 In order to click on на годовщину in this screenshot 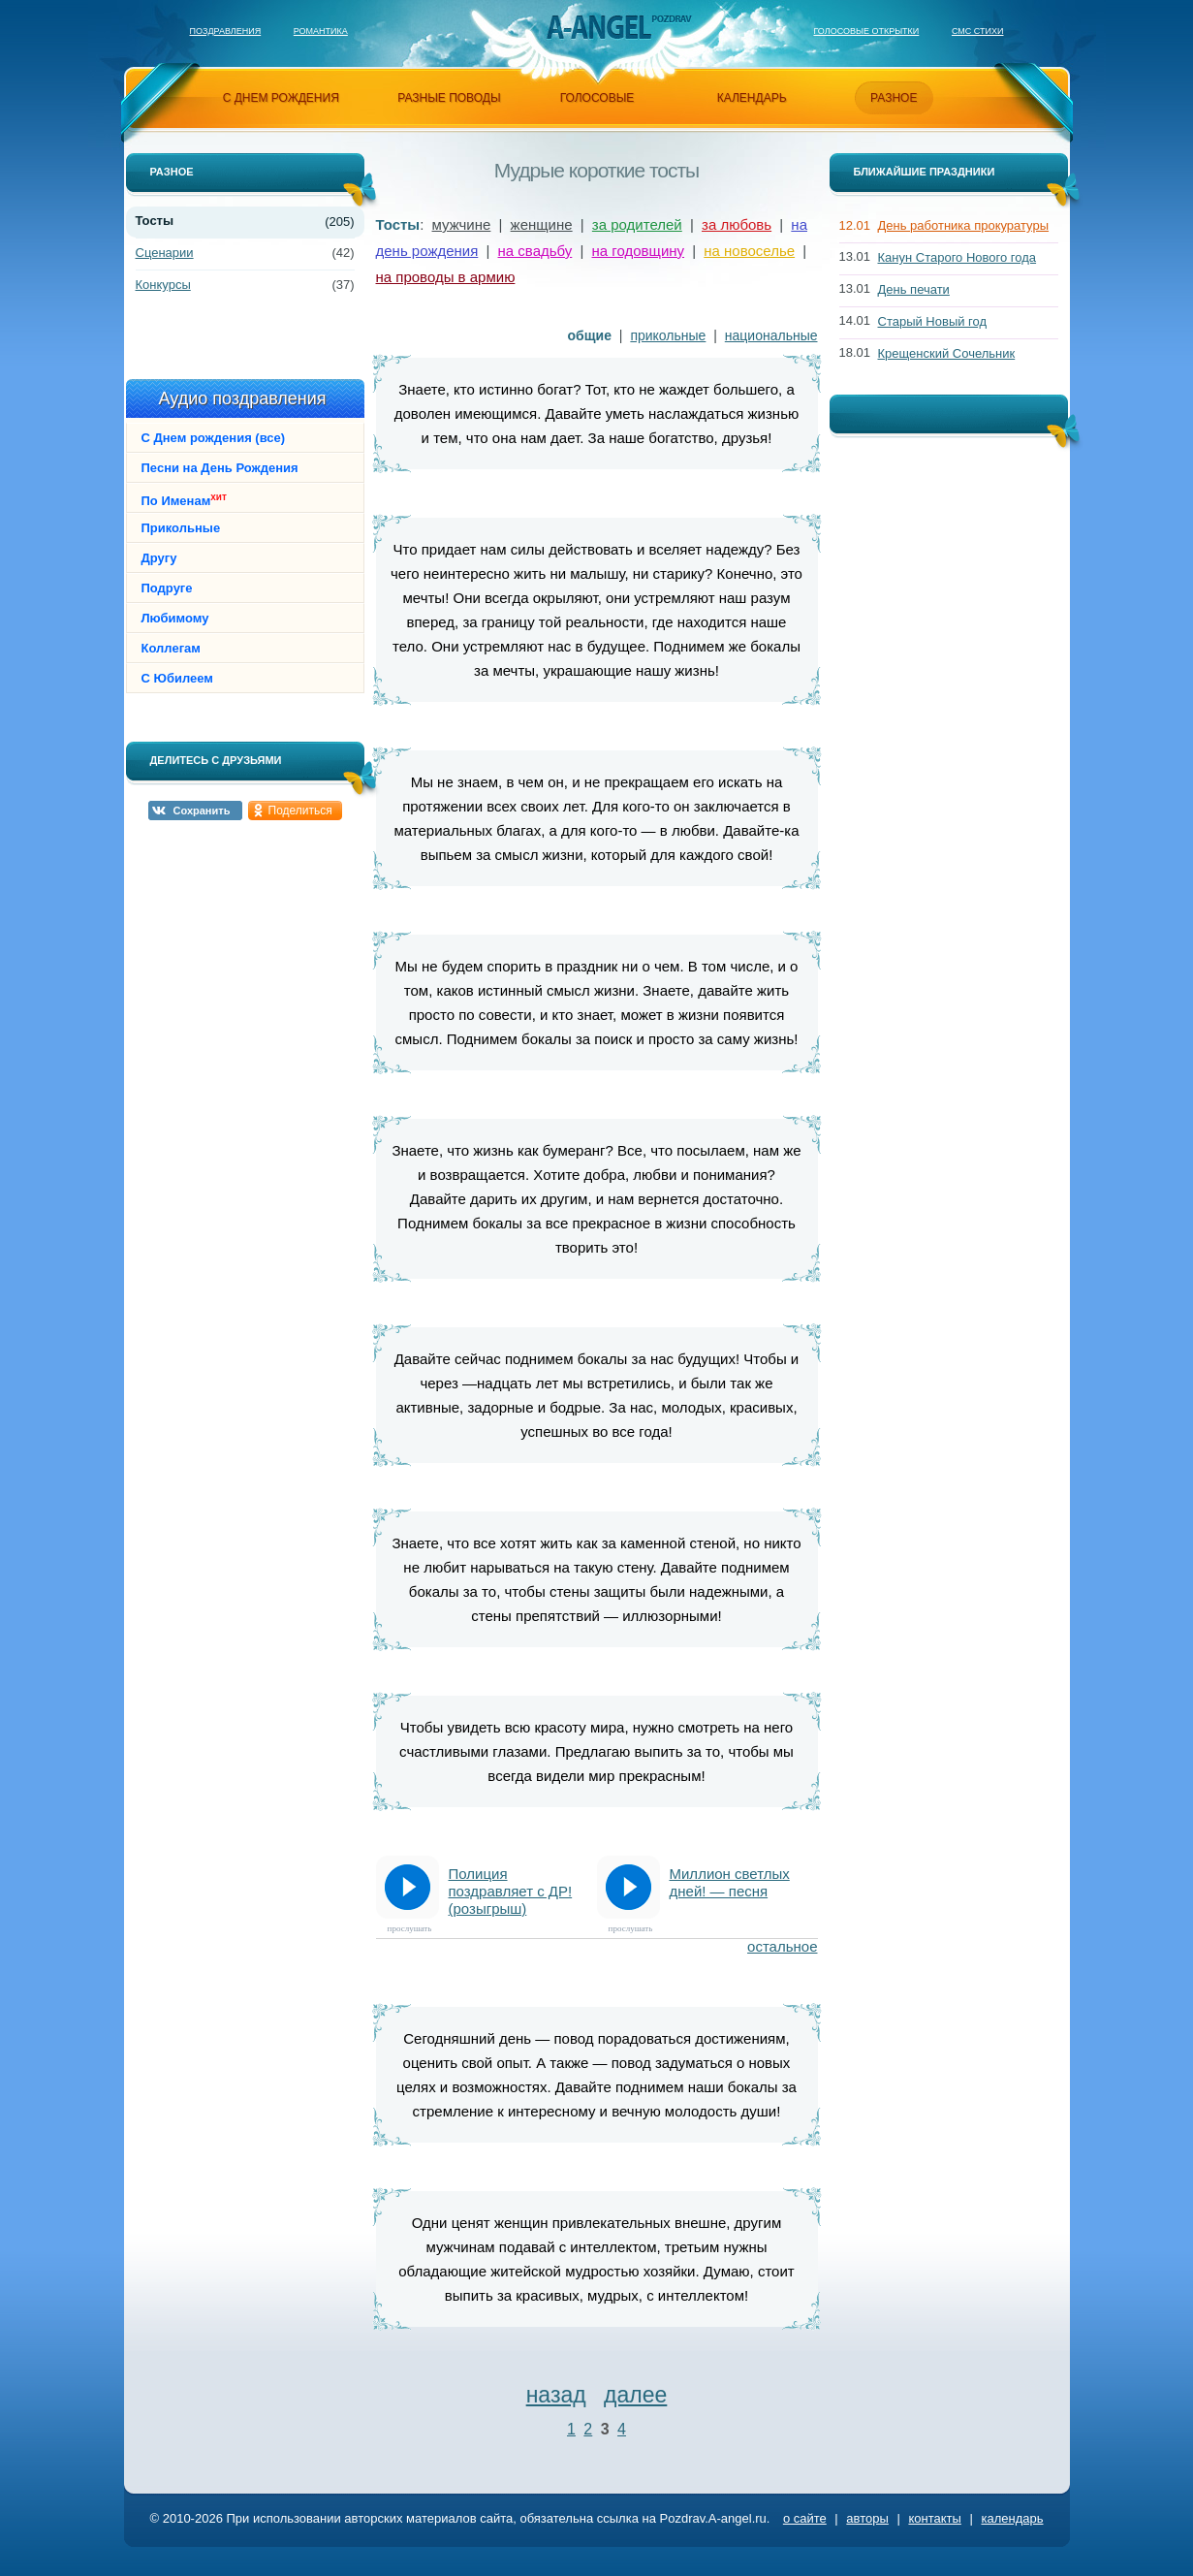, I will do `click(638, 250)`.